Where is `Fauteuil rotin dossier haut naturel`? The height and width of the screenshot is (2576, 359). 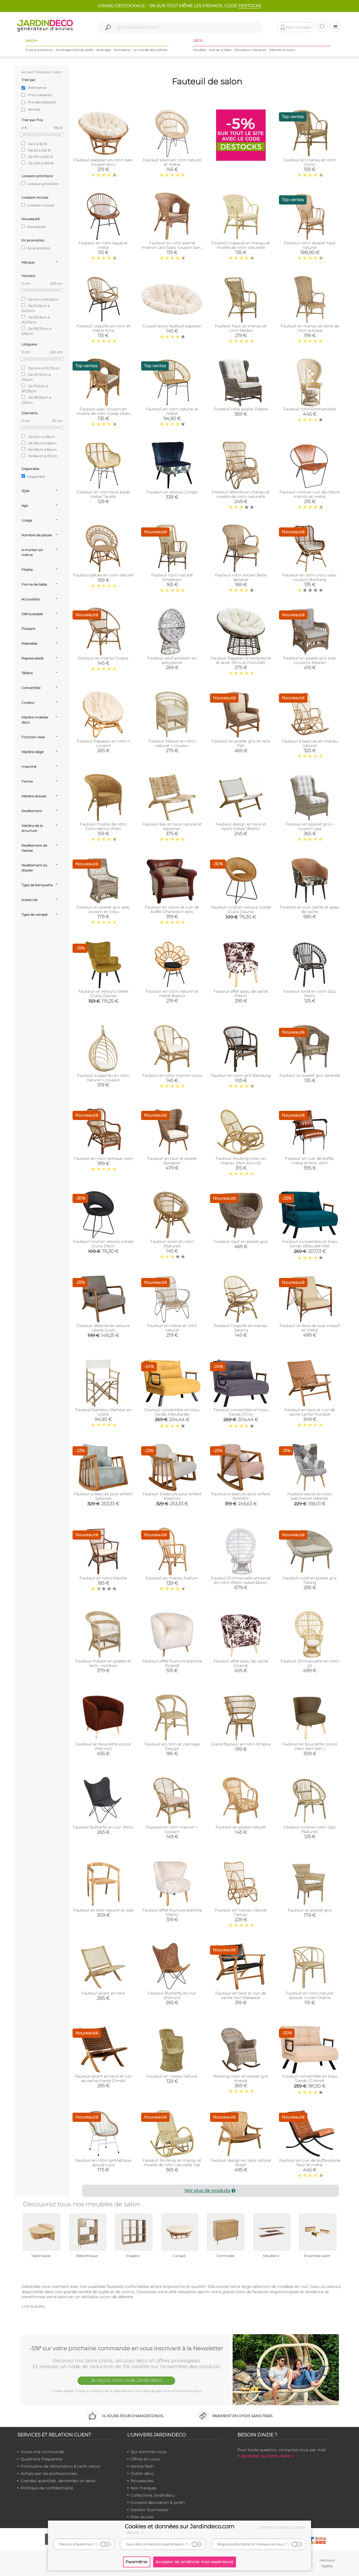 Fauteuil rotin dossier haut naturel is located at coordinates (310, 245).